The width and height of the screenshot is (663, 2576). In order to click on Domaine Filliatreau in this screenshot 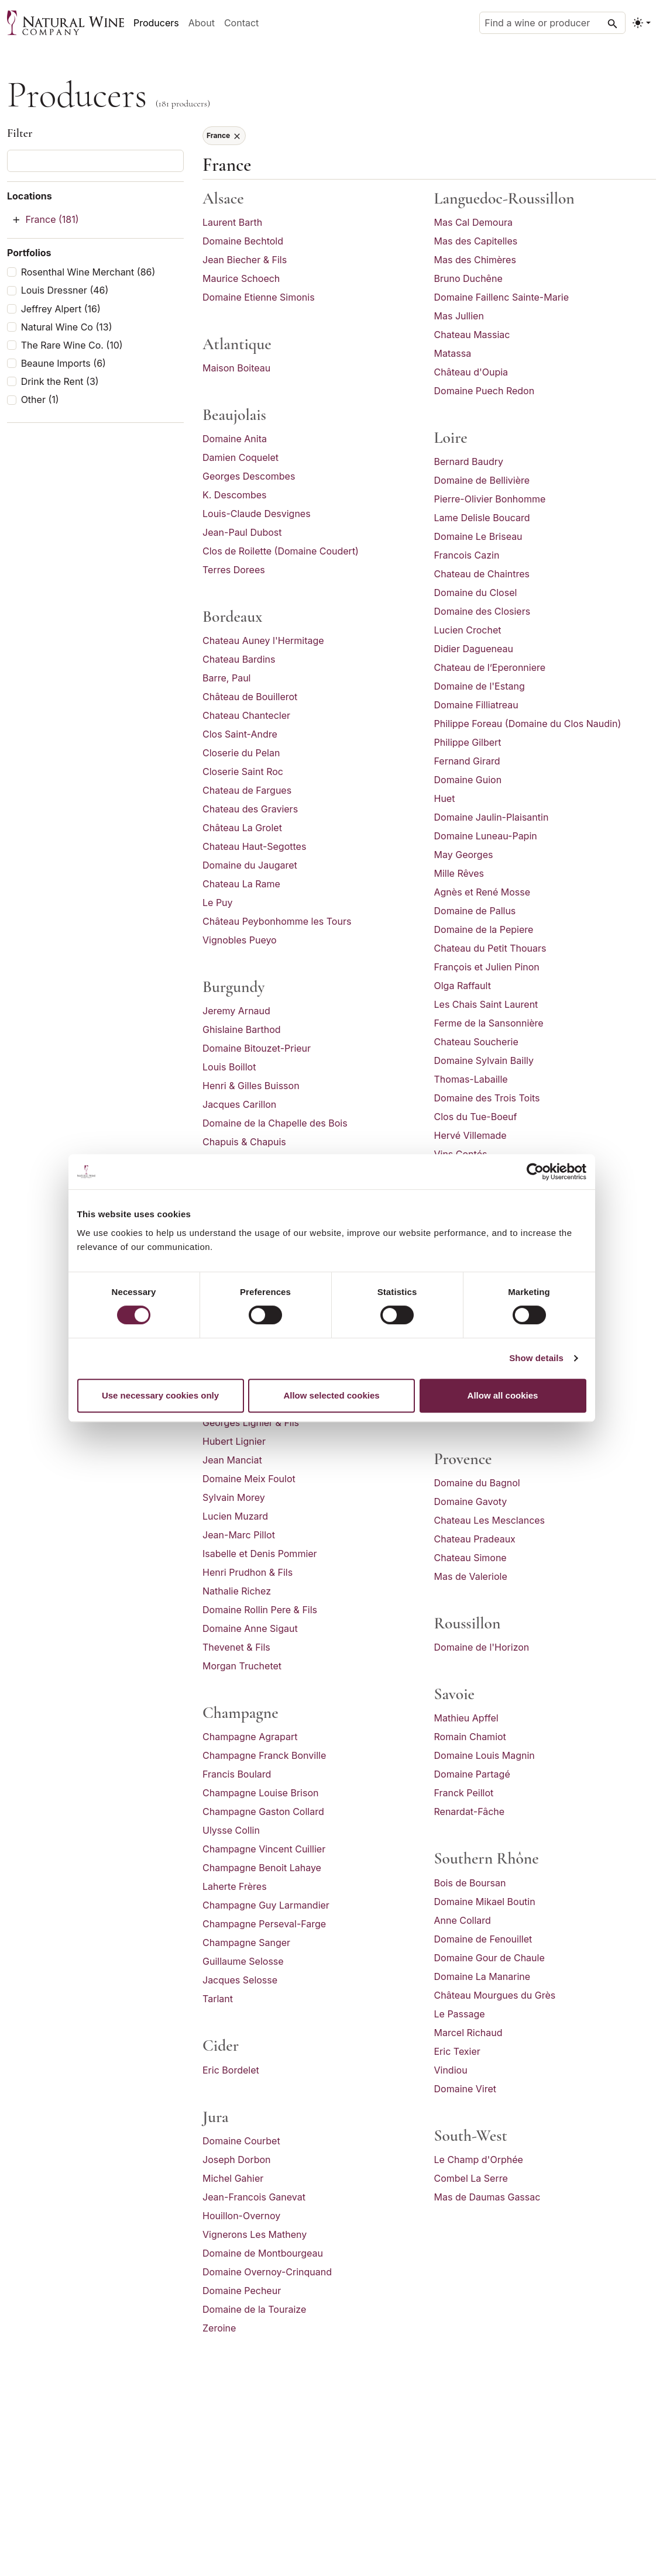, I will do `click(476, 705)`.